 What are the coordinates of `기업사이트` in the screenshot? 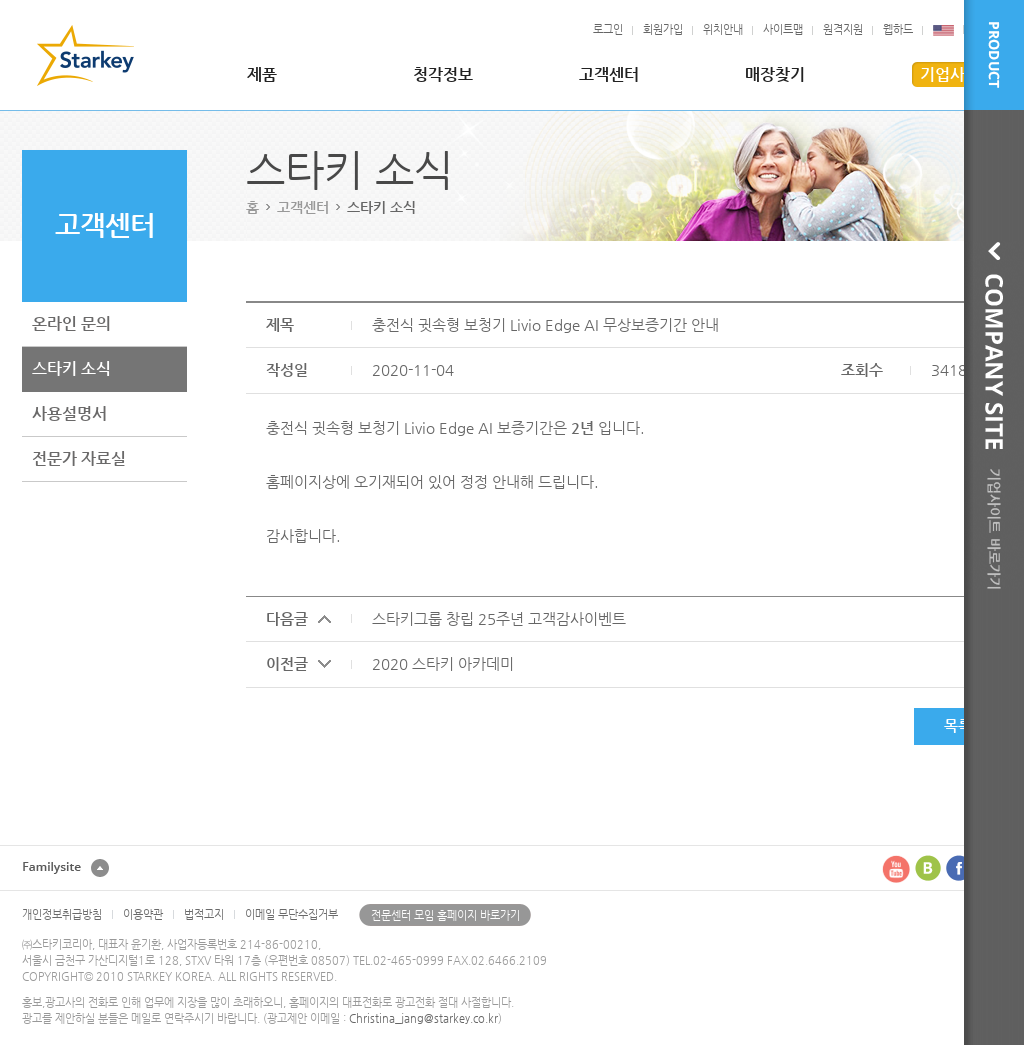 It's located at (957, 74).